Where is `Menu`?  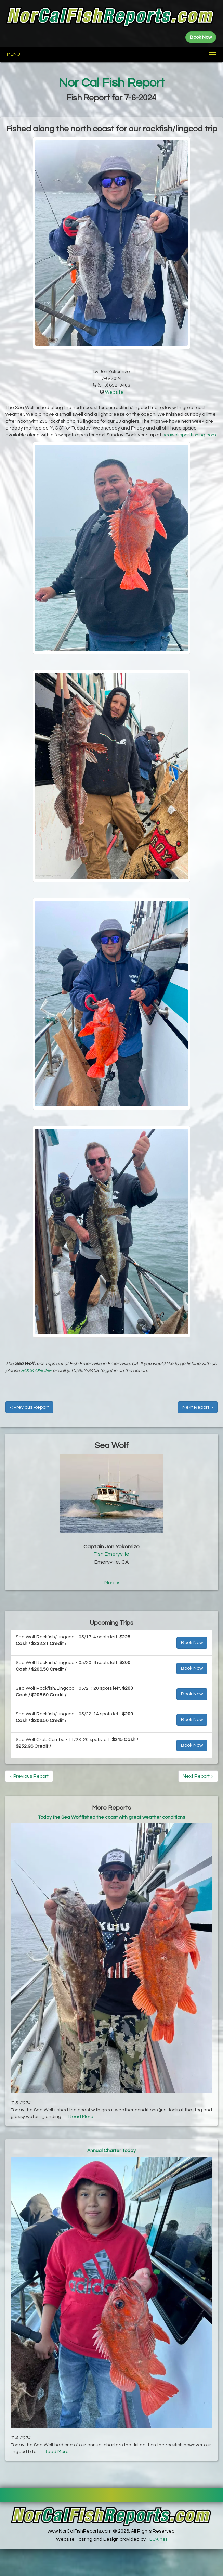
Menu is located at coordinates (13, 54).